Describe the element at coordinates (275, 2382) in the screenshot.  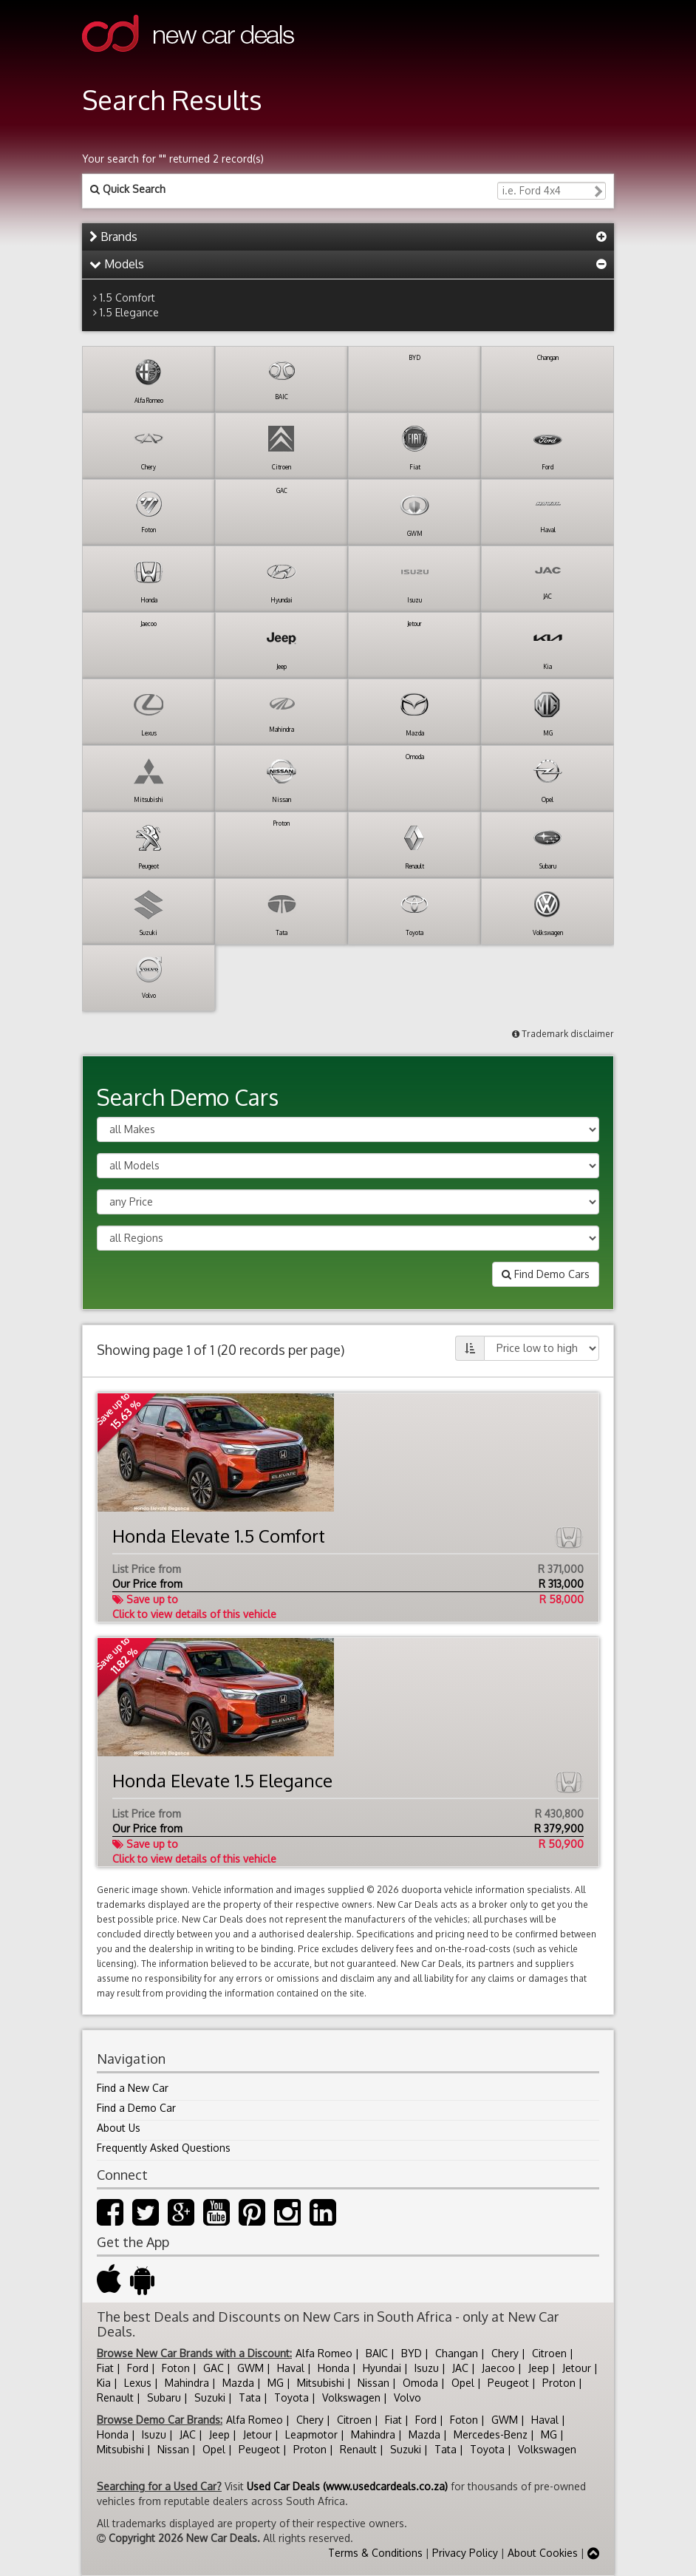
I see `MG` at that location.